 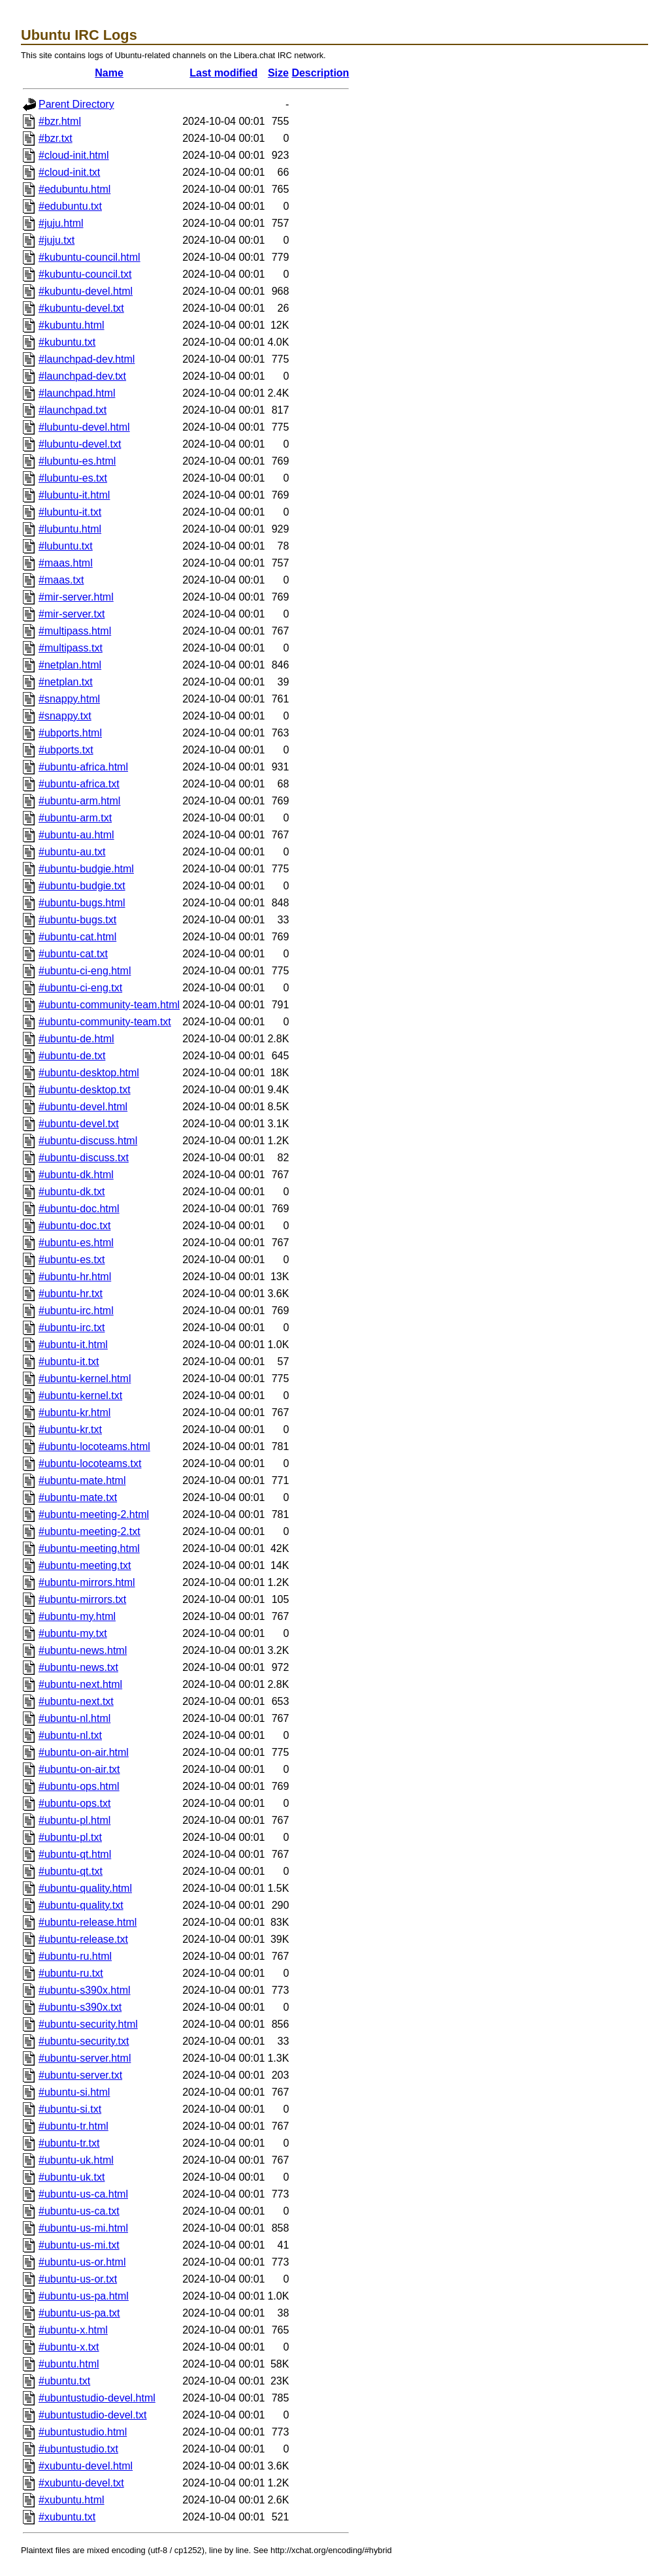 I want to click on #ubuntu-meeting-2.txt, so click(x=89, y=1531).